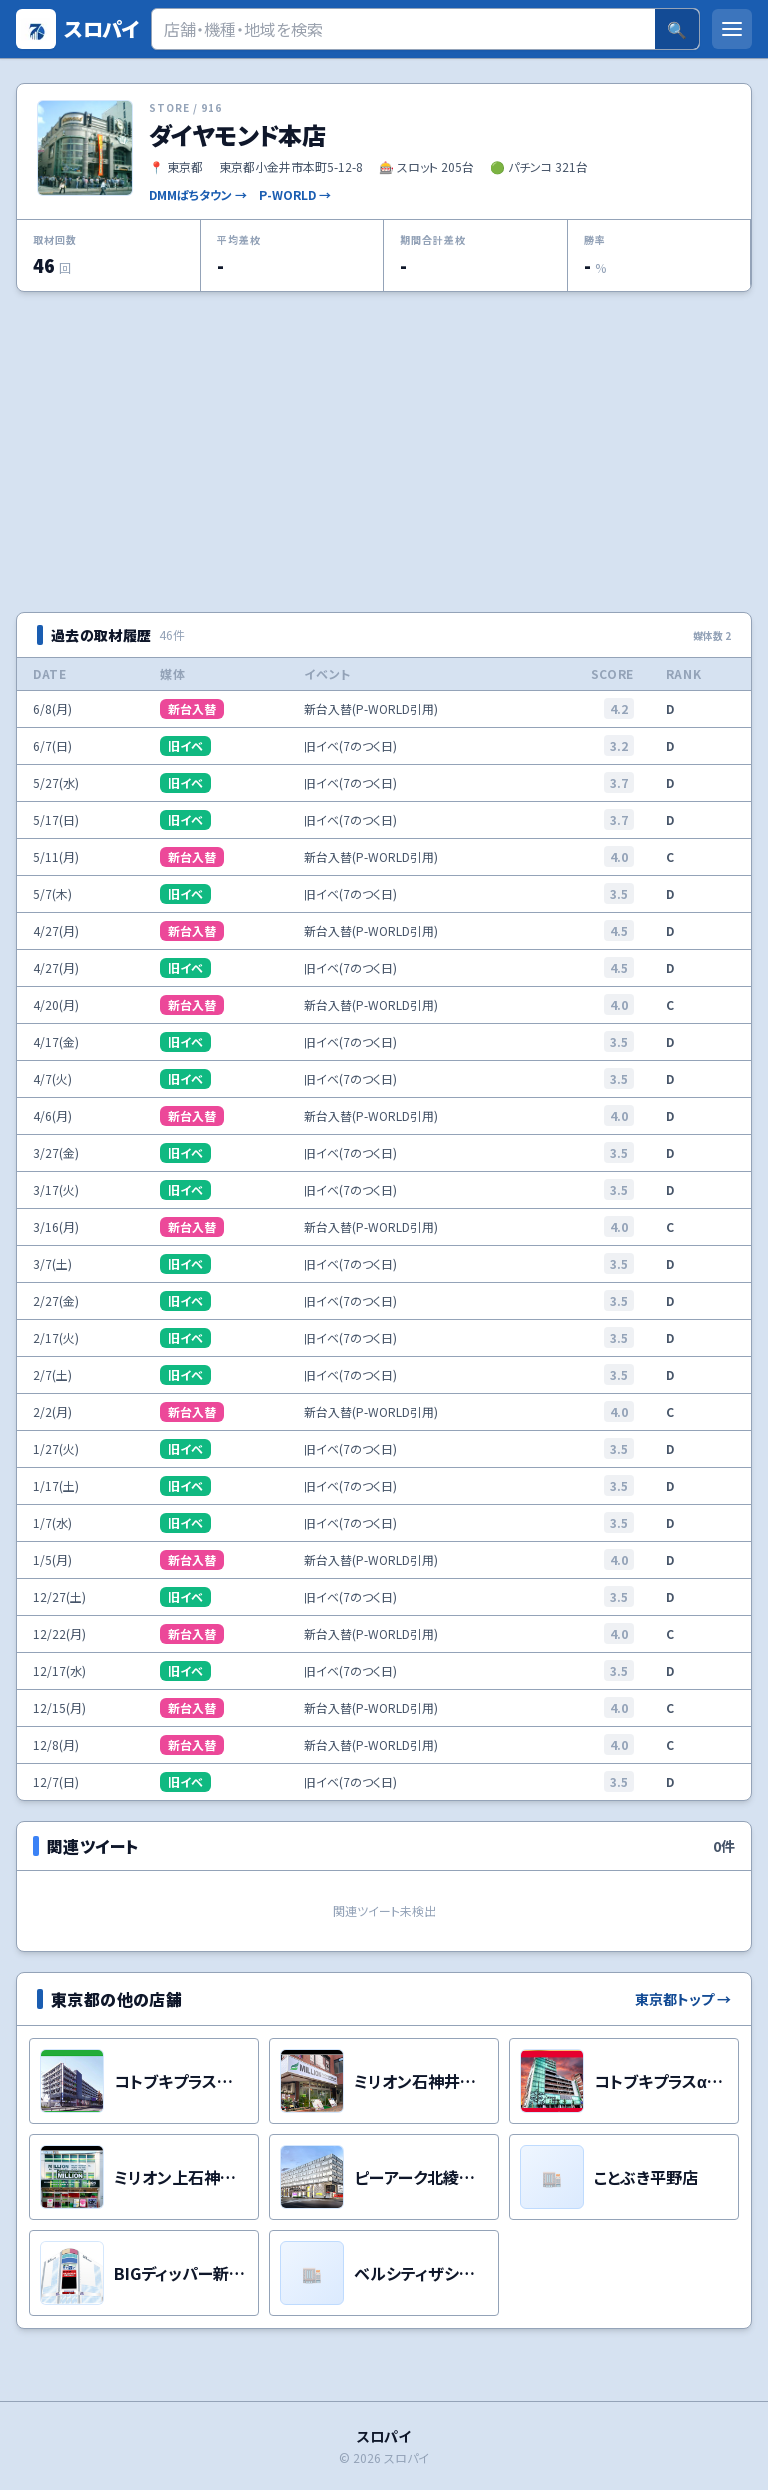 The height and width of the screenshot is (2490, 768). Describe the element at coordinates (185, 745) in the screenshot. I see `旧イベ` at that location.